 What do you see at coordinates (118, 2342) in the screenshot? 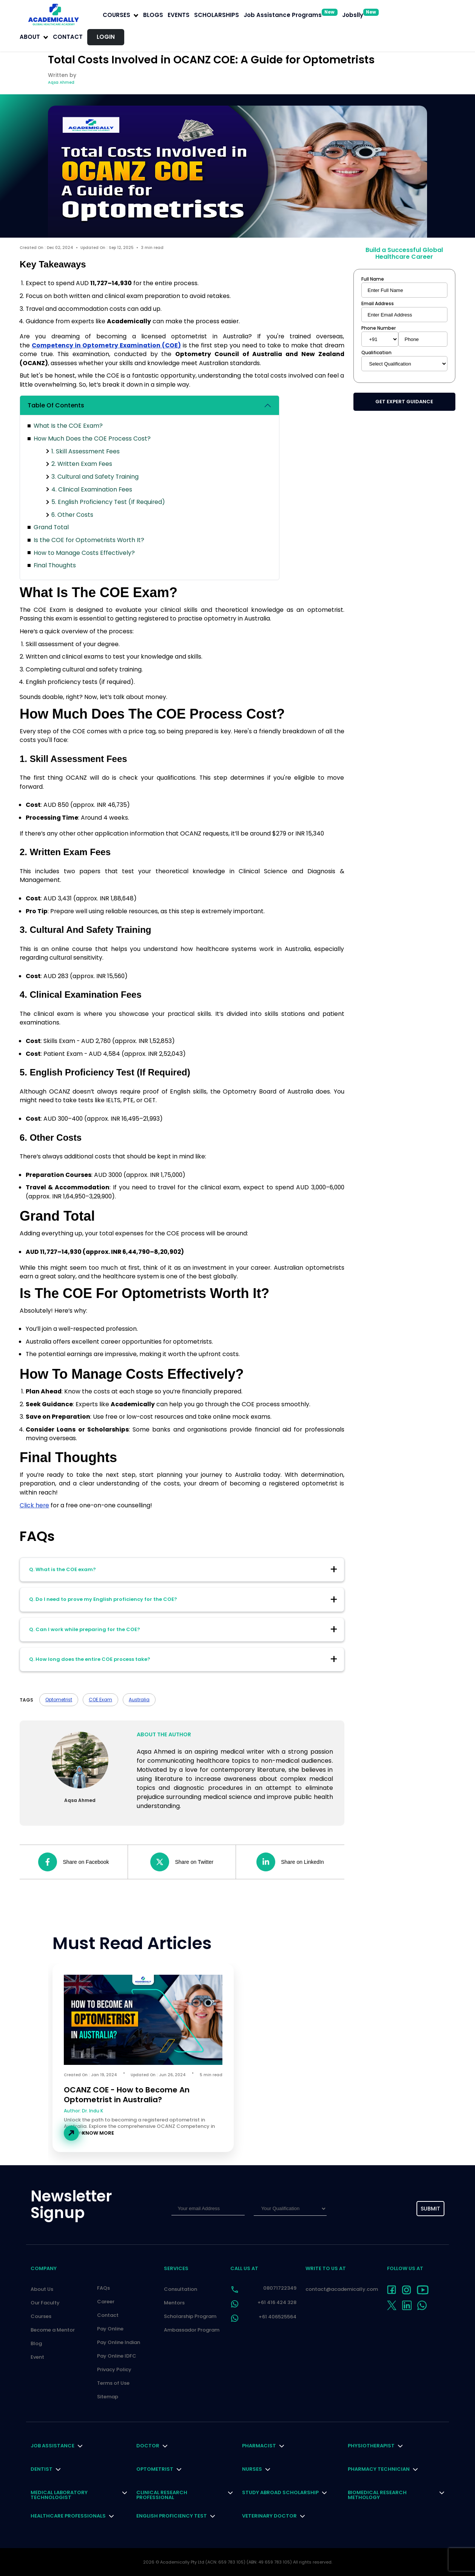
I see `Pay Online Indian` at bounding box center [118, 2342].